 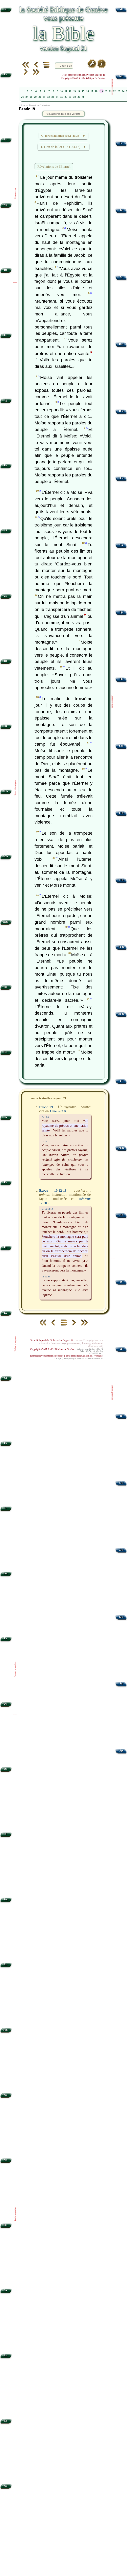 What do you see at coordinates (5, 1182) in the screenshot?
I see `Ps` at bounding box center [5, 1182].